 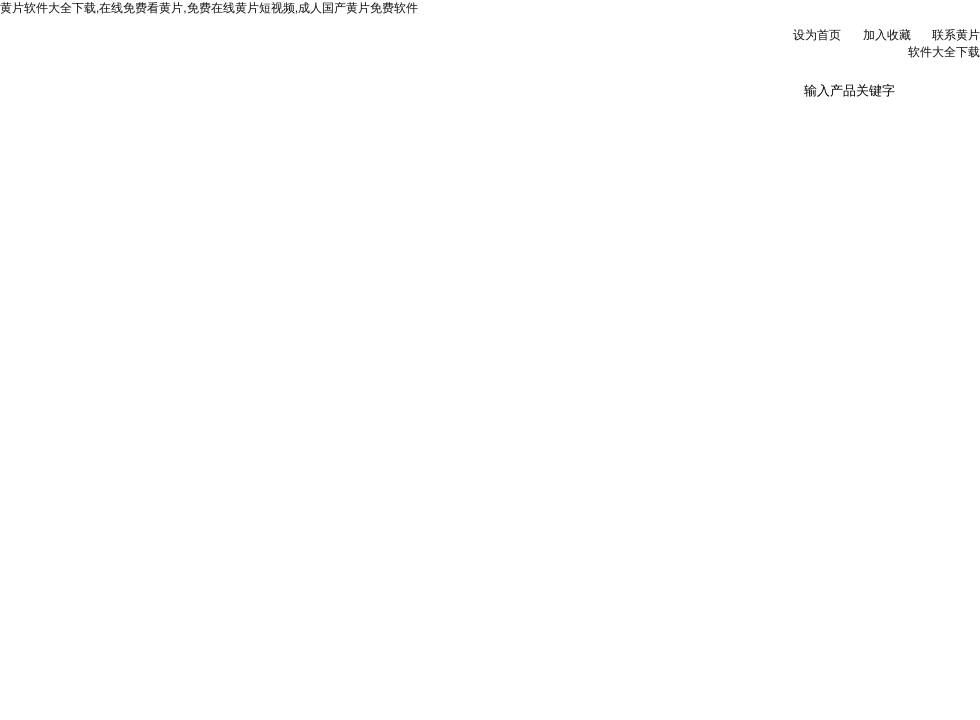 I want to click on 联系黄片软件大全下载, so click(x=799, y=127).